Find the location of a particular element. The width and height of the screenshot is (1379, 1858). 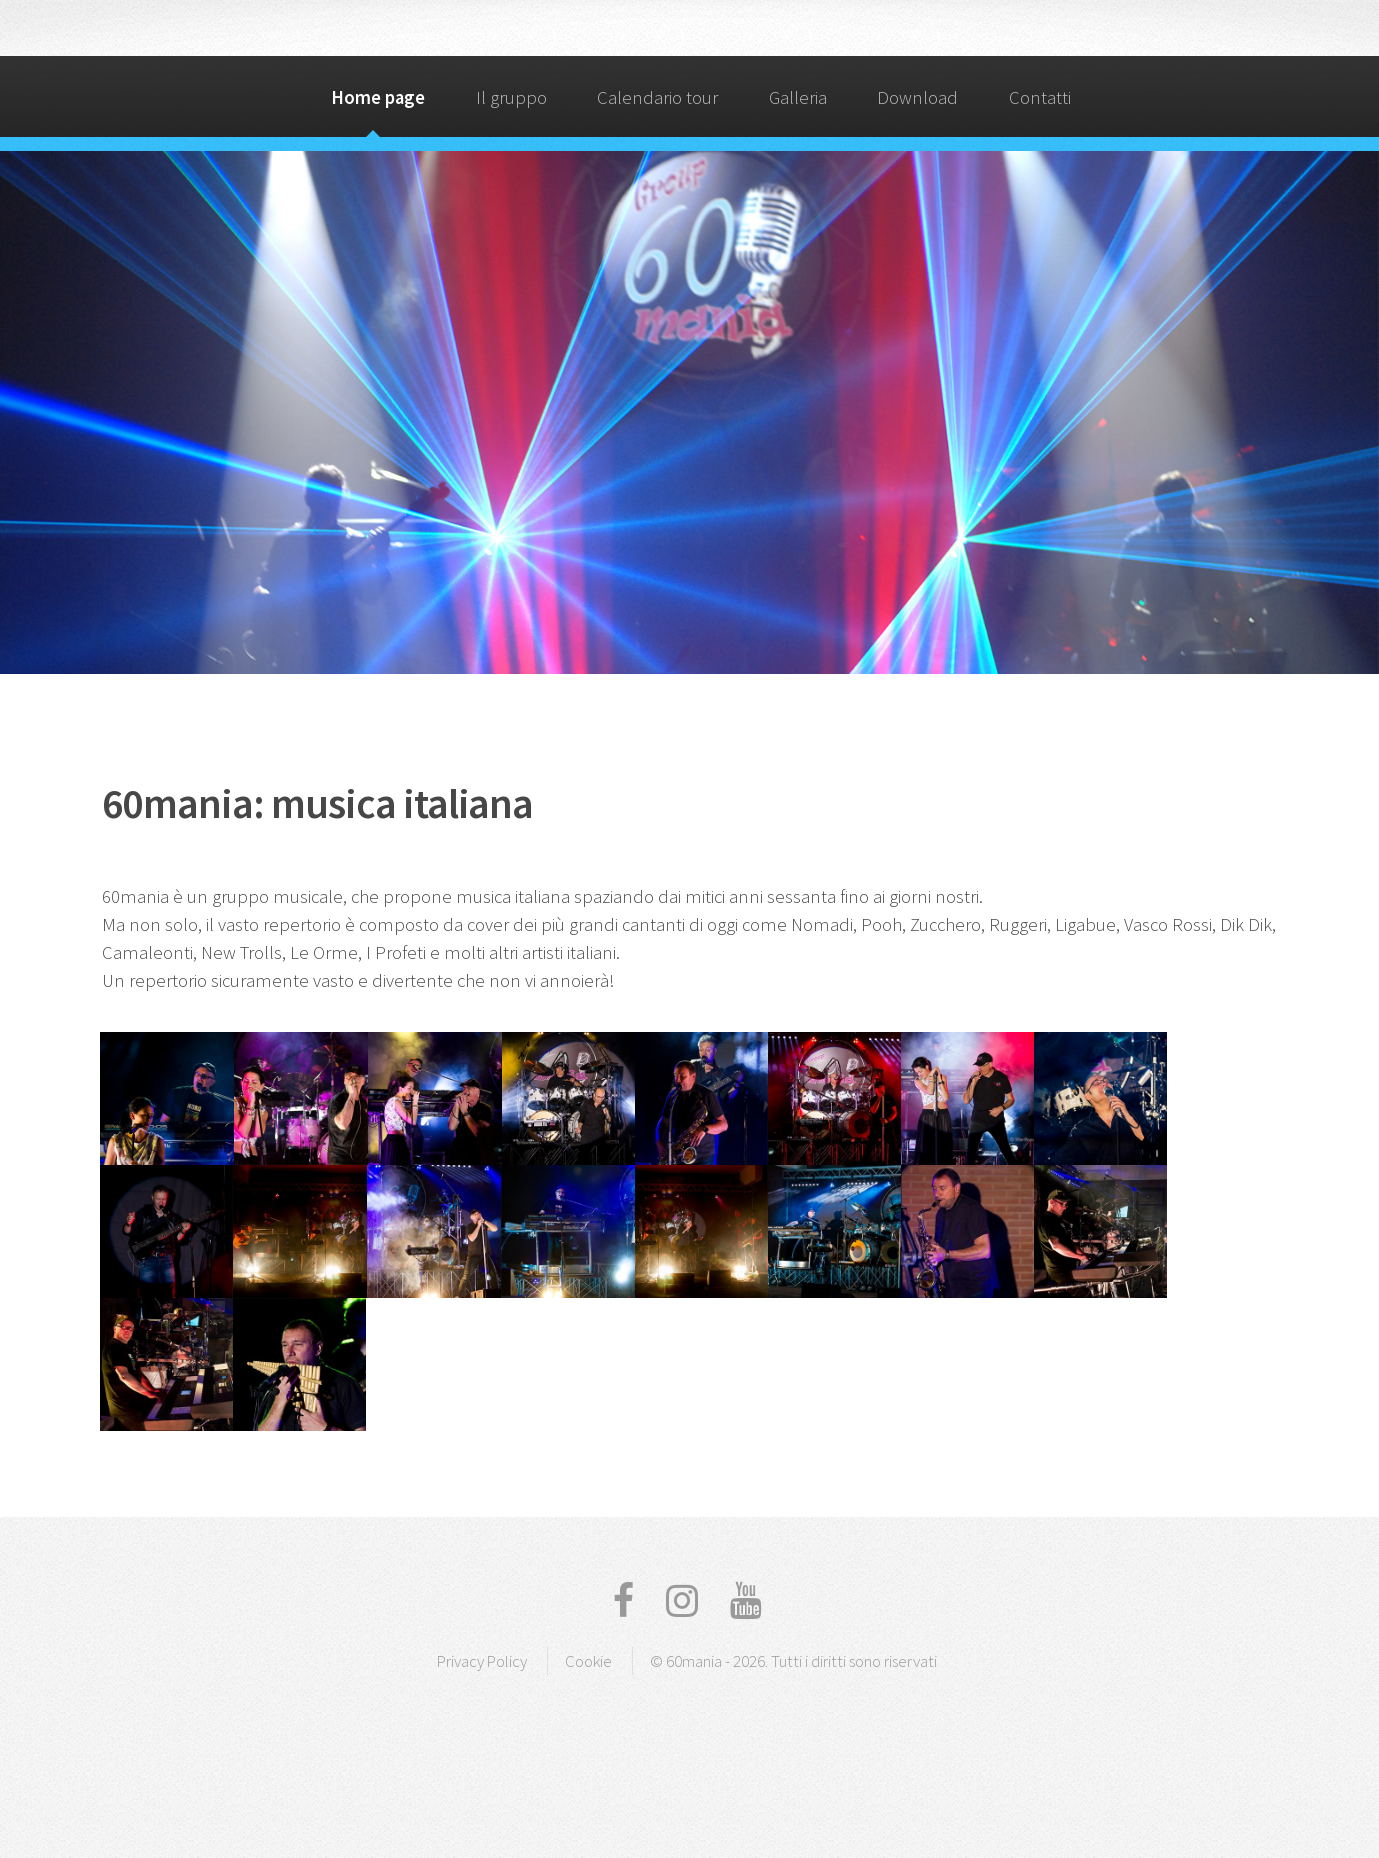

Calendario tour is located at coordinates (657, 97).